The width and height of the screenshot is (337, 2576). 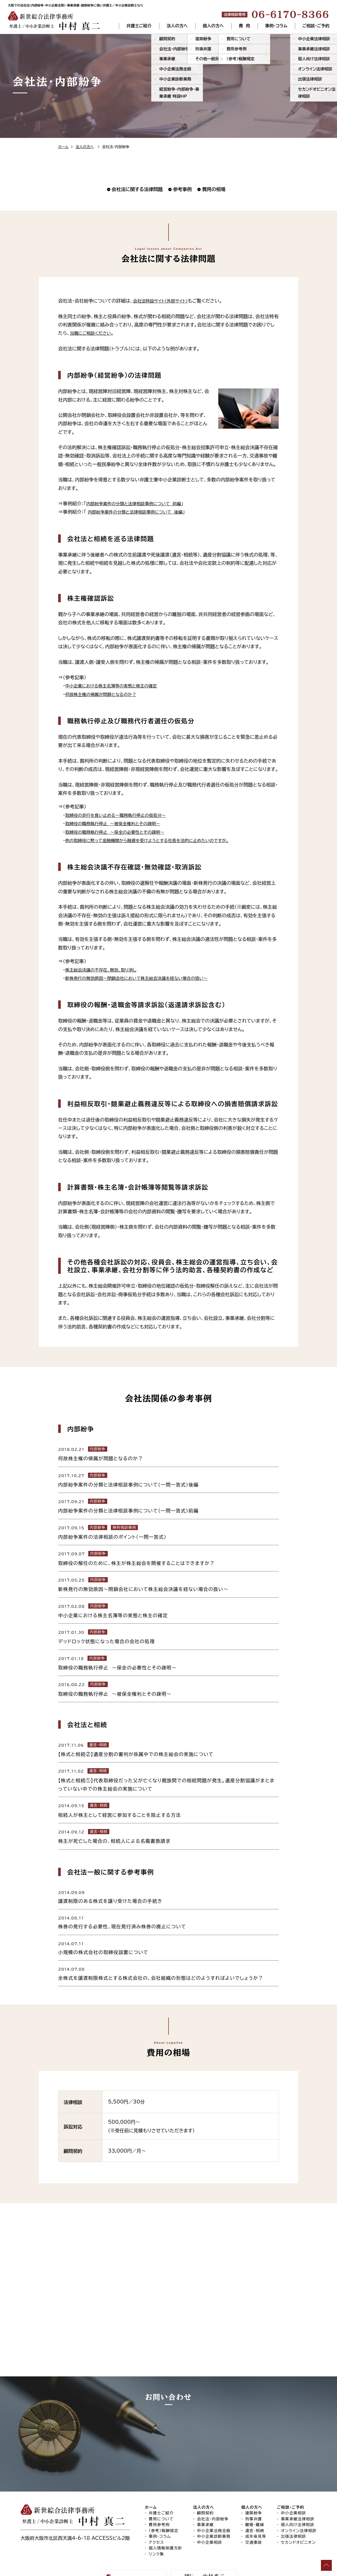 What do you see at coordinates (144, 978) in the screenshot?
I see `新株発行の無効原因～閉鎖会社において株主総会決議を経ない場合の扱い～` at bounding box center [144, 978].